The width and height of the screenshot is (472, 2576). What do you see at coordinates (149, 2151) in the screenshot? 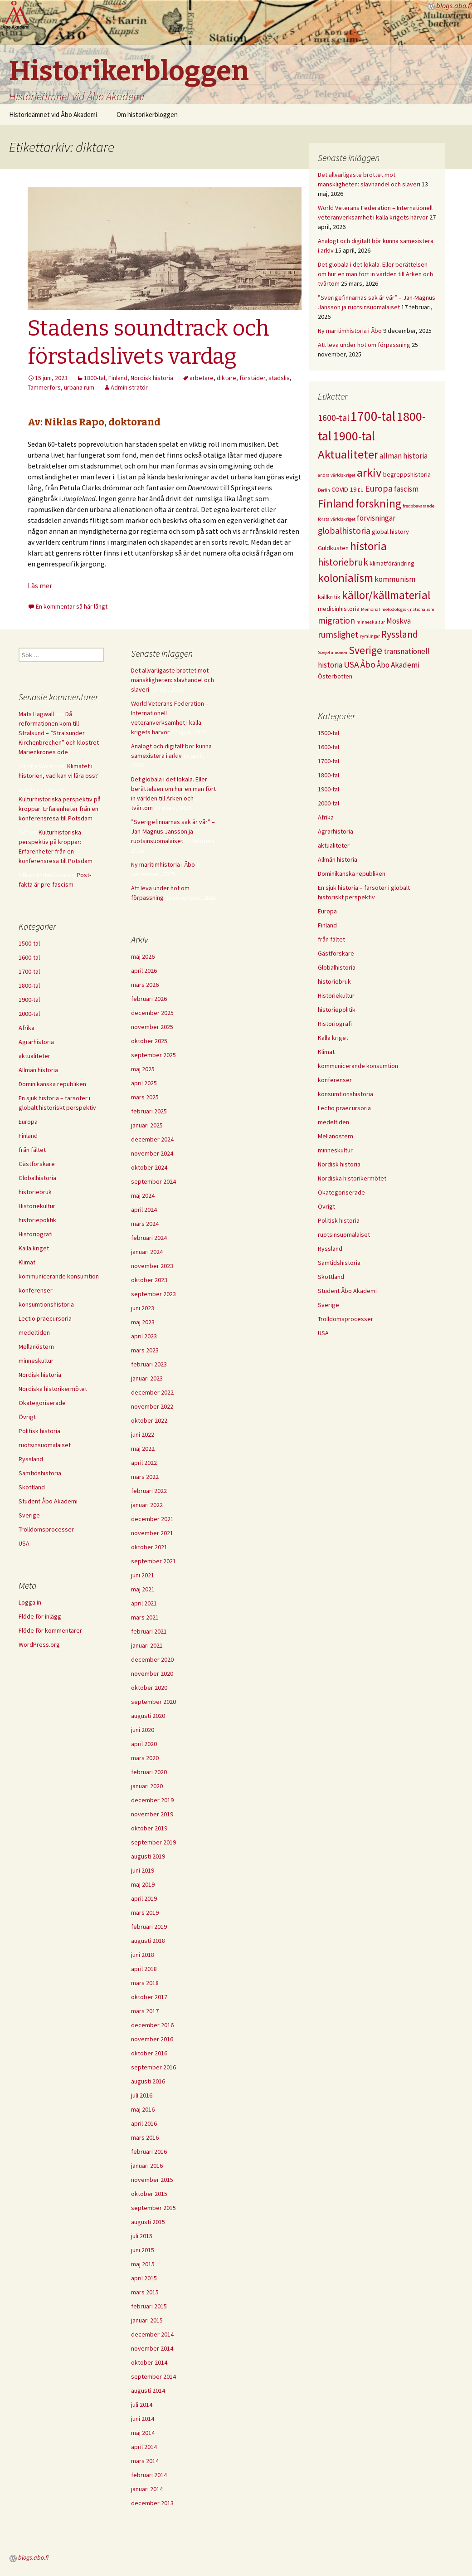
I see `februari 2016` at bounding box center [149, 2151].